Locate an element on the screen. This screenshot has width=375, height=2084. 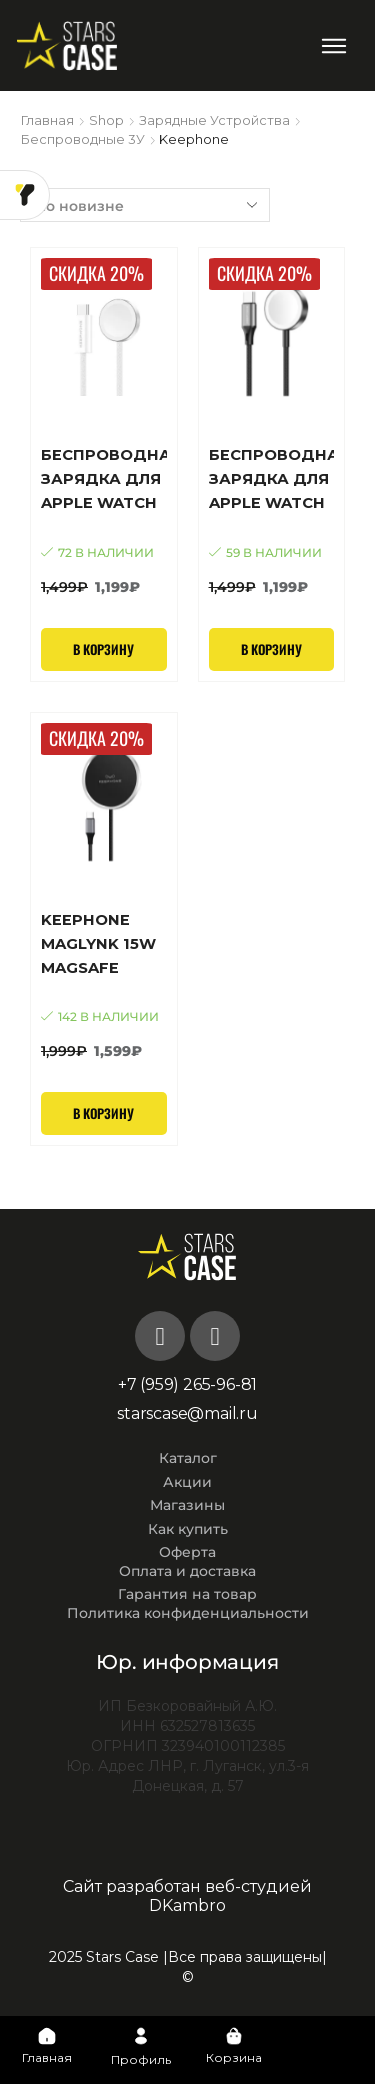
Корзина is located at coordinates (234, 2057).